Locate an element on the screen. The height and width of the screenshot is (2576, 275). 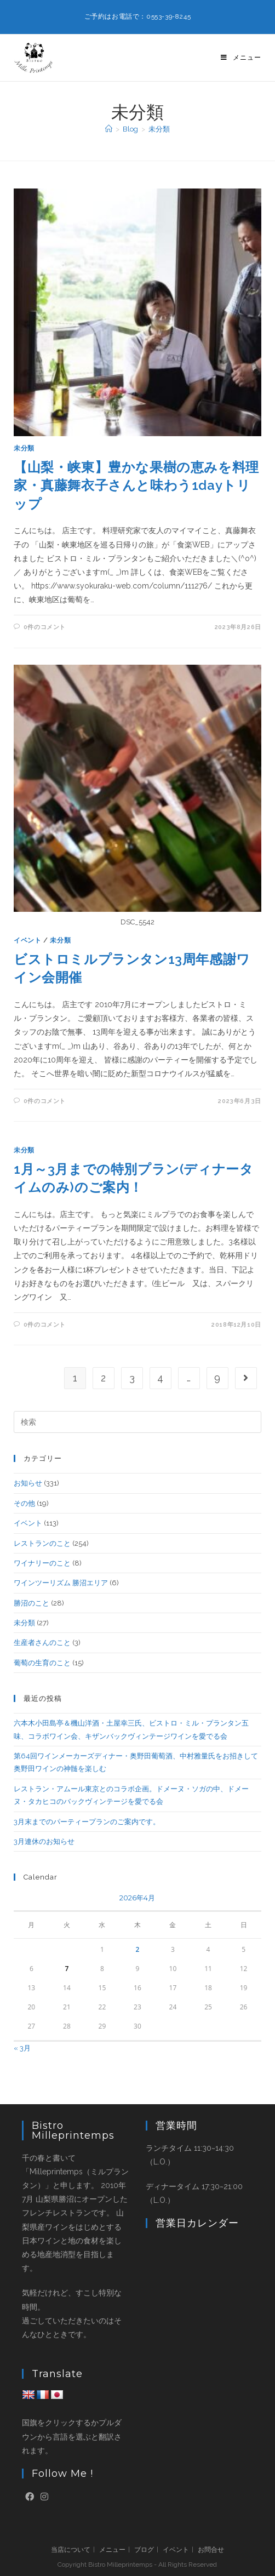
[ホーム] is located at coordinates (108, 129).